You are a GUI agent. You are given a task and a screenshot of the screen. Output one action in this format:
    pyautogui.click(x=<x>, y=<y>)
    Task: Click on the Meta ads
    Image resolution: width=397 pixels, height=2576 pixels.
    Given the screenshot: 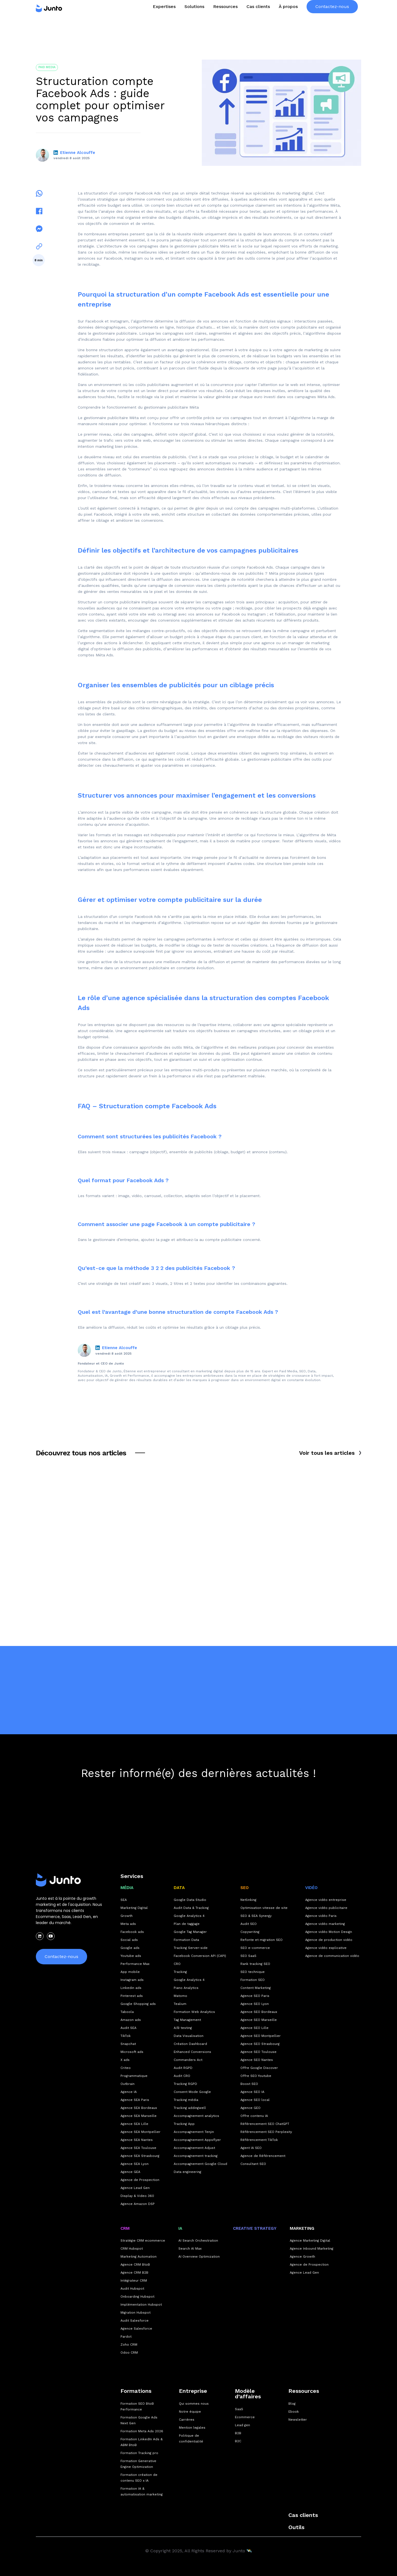 What is the action you would take?
    pyautogui.click(x=128, y=1924)
    